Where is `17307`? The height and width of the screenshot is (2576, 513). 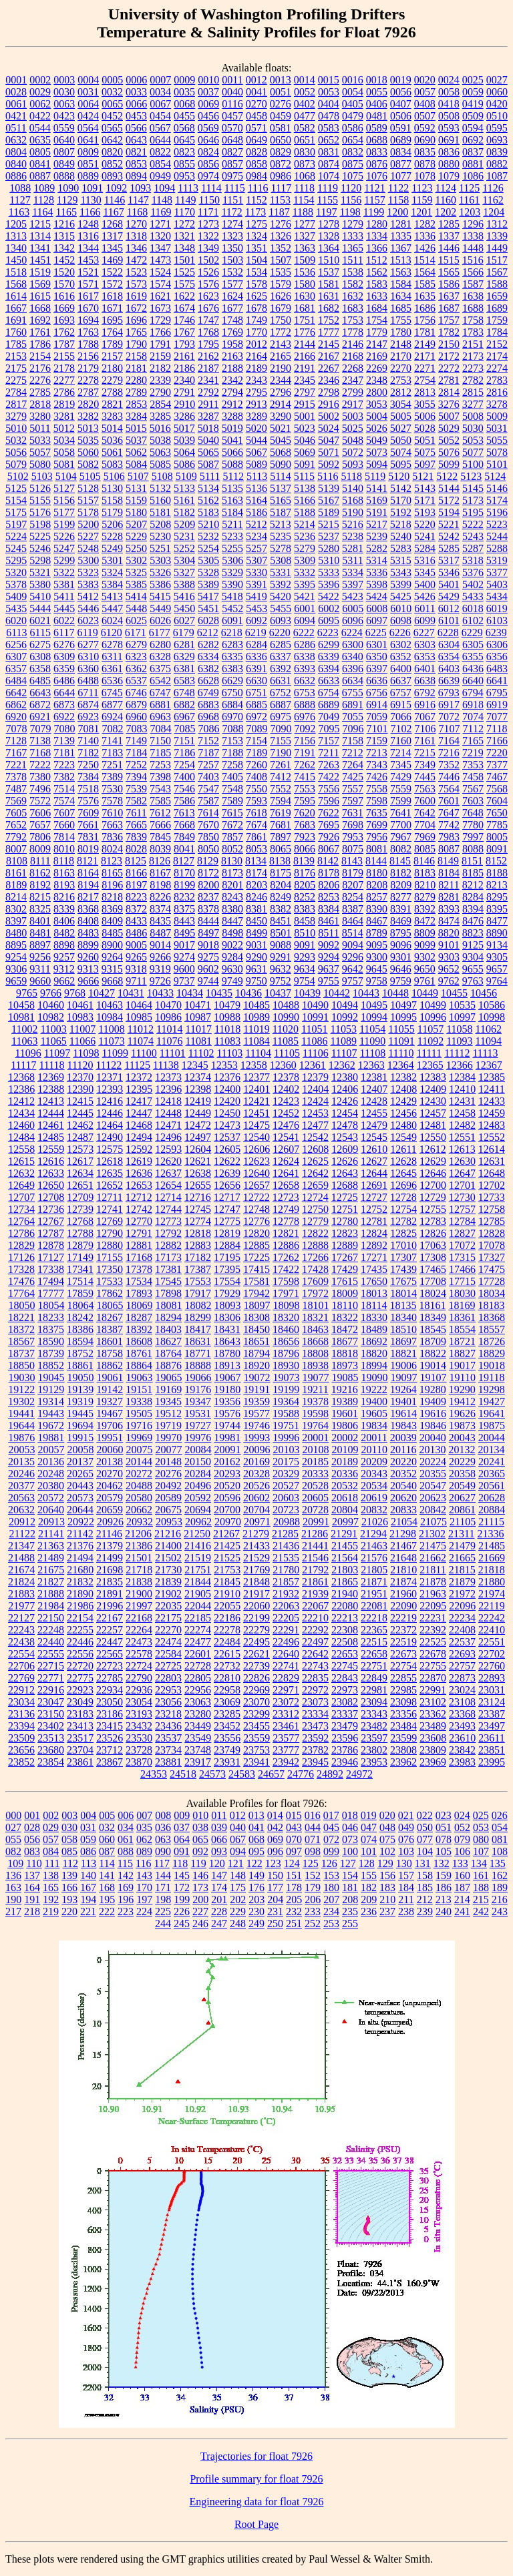
17307 is located at coordinates (403, 1257).